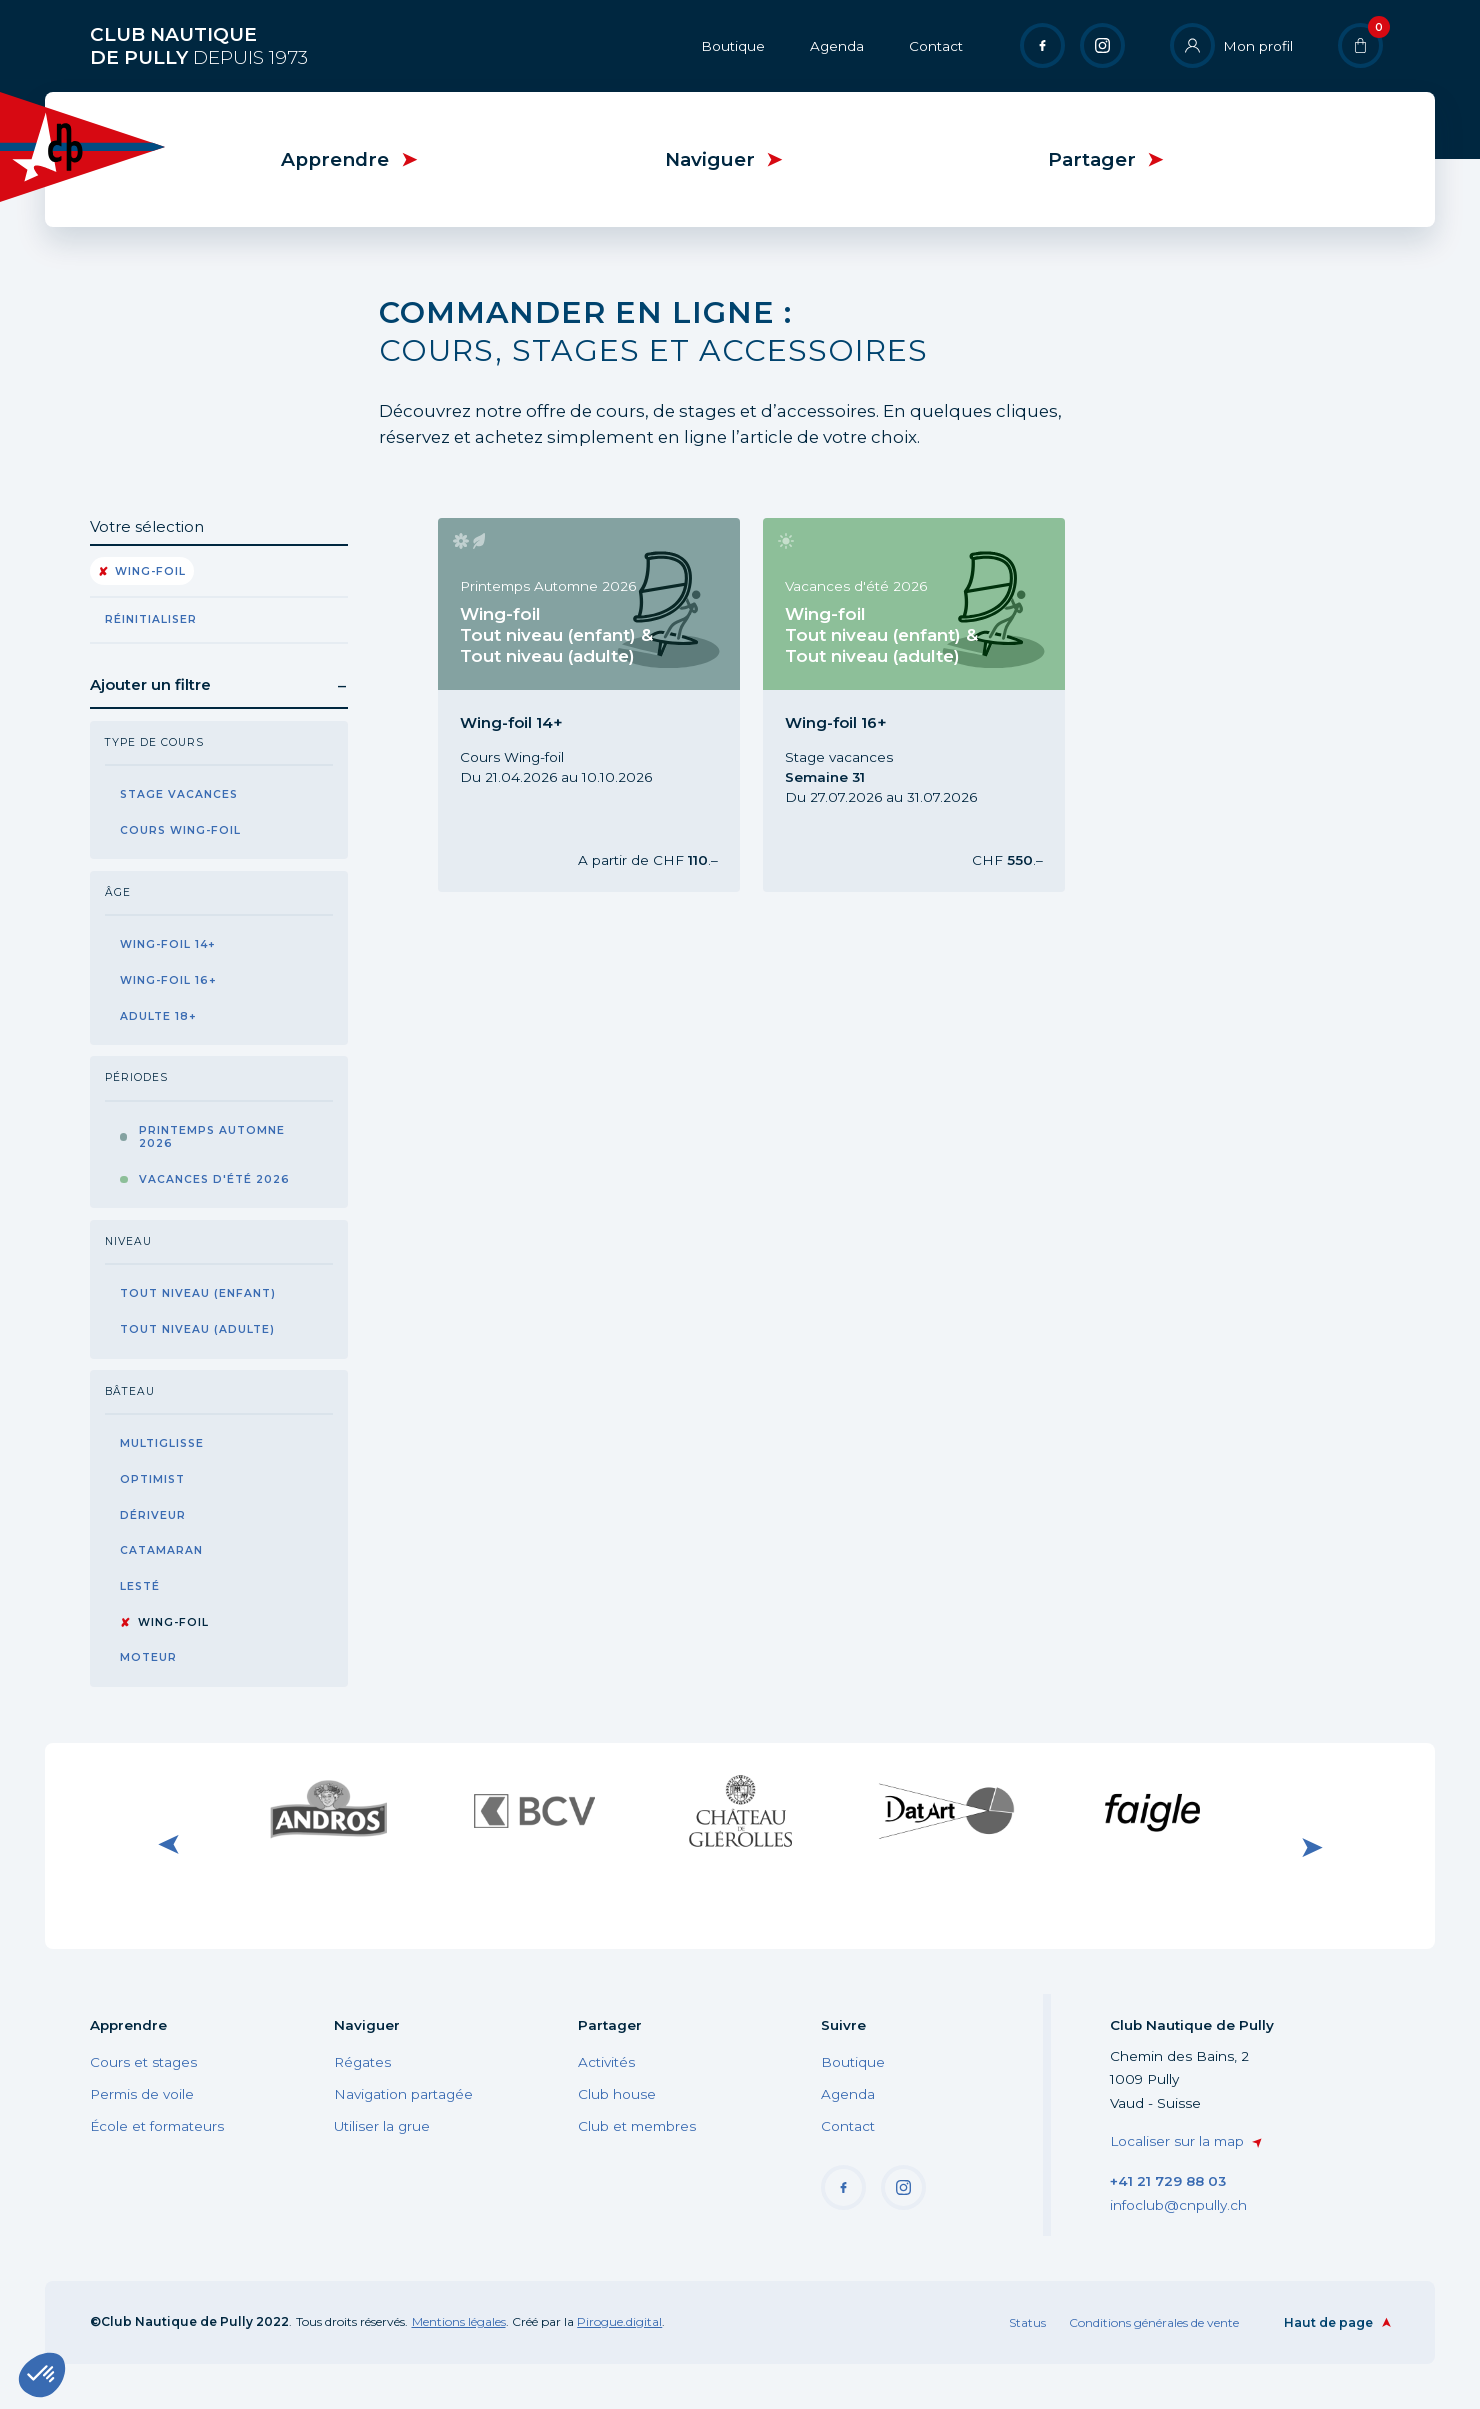  Describe the element at coordinates (142, 2094) in the screenshot. I see `Permis de voile` at that location.